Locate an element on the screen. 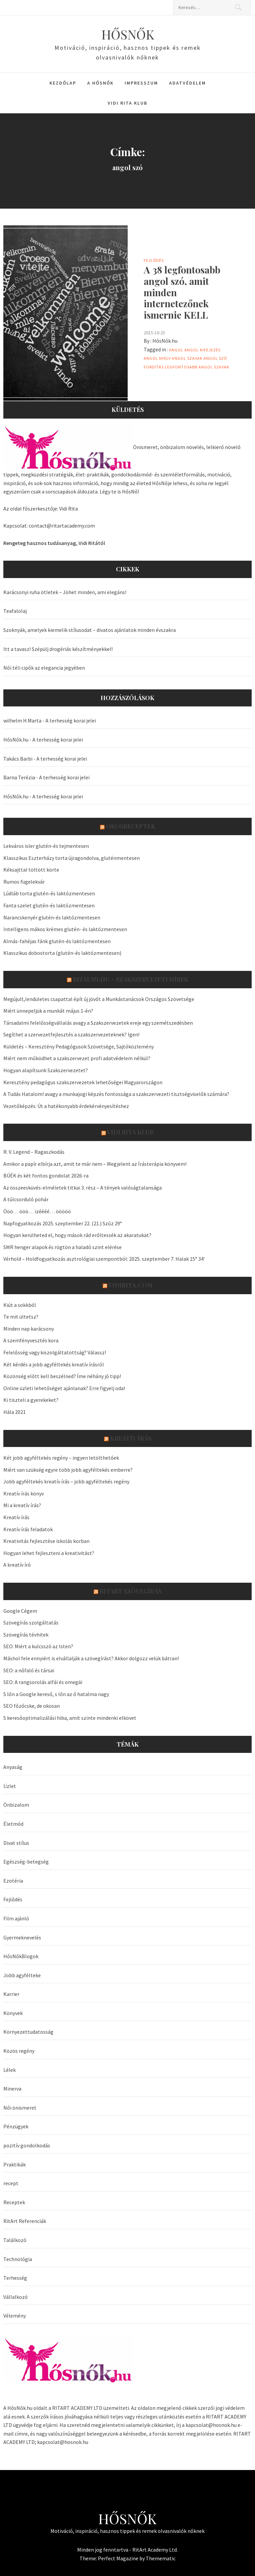 Image resolution: width=255 pixels, height=2576 pixels. Vérhold – Holdfogyatkozás asztrológiai szempontból: 2025. szeptember 7. Halak 15° 34′ is located at coordinates (104, 1258).